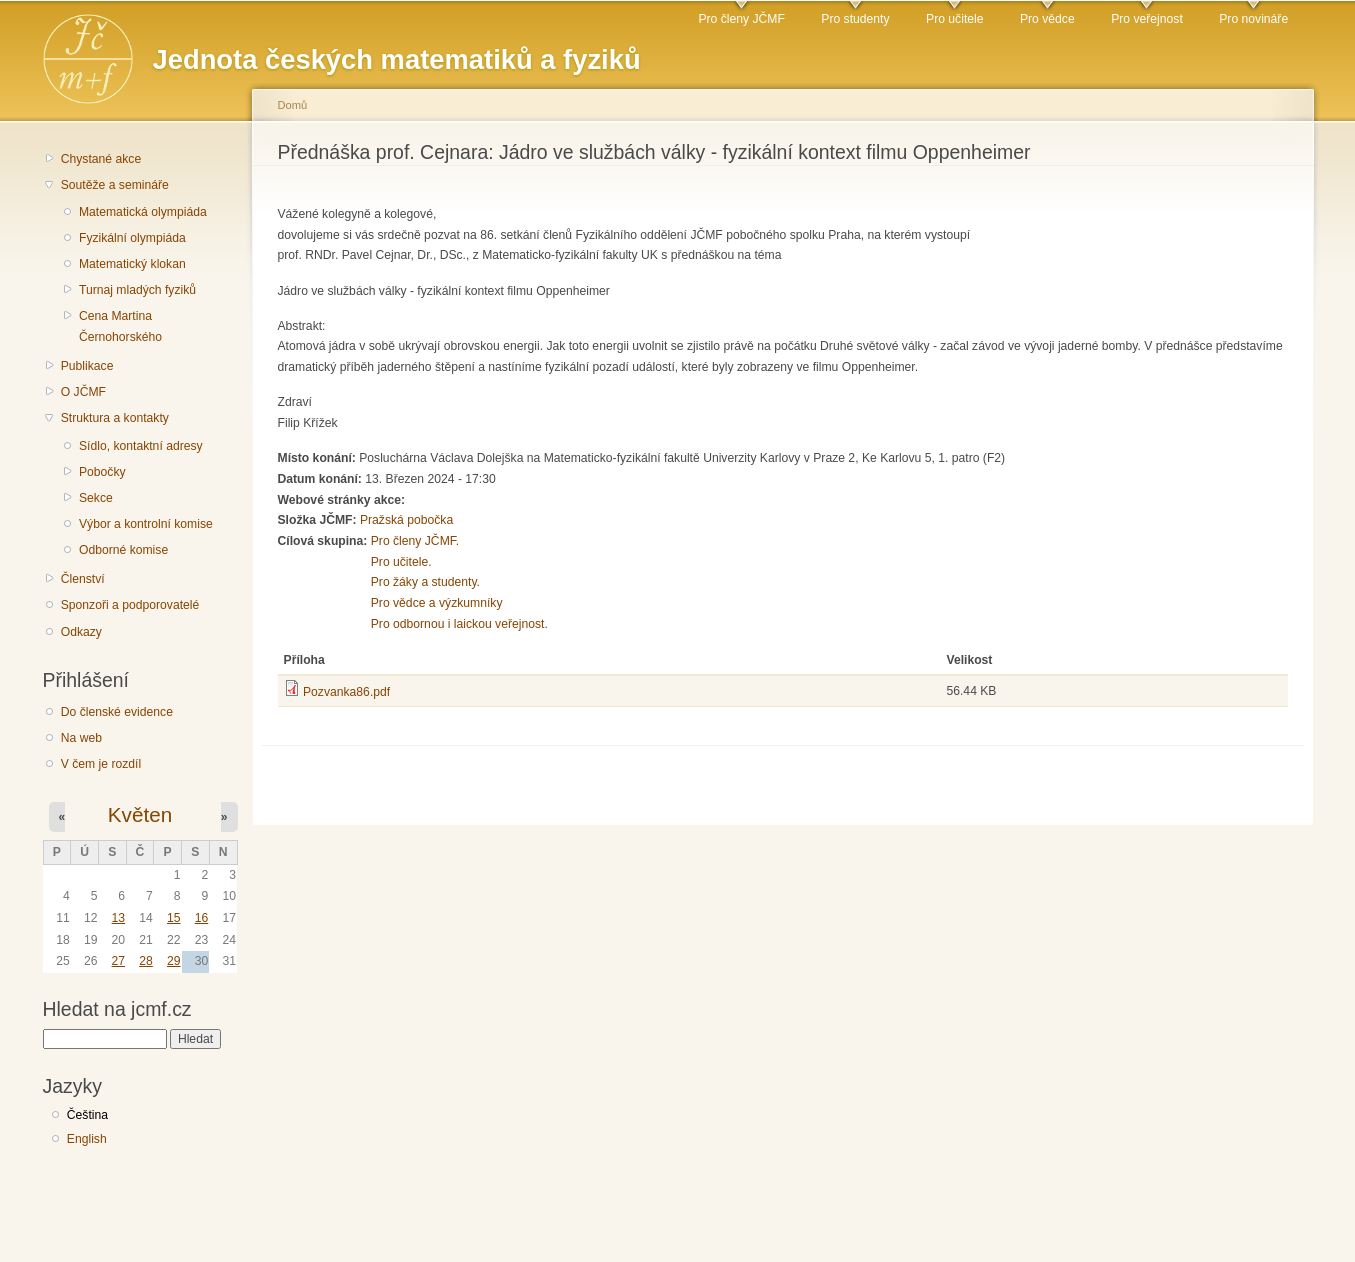 The width and height of the screenshot is (1355, 1262). I want to click on Pro učitele., so click(401, 562).